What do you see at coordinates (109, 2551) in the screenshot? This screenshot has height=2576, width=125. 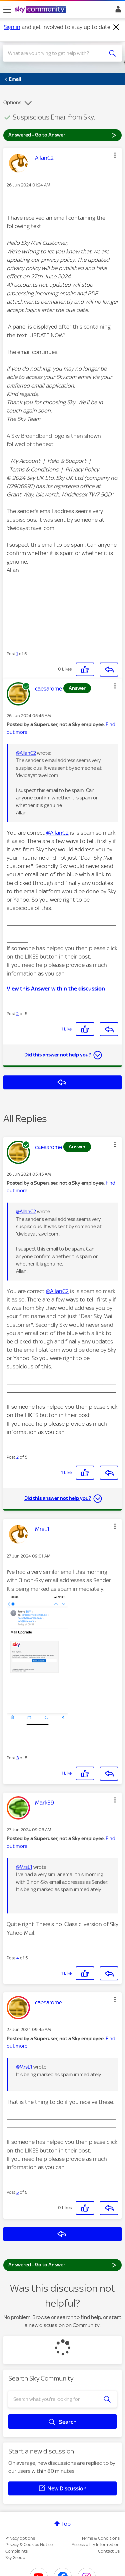 I see `Contact Us` at bounding box center [109, 2551].